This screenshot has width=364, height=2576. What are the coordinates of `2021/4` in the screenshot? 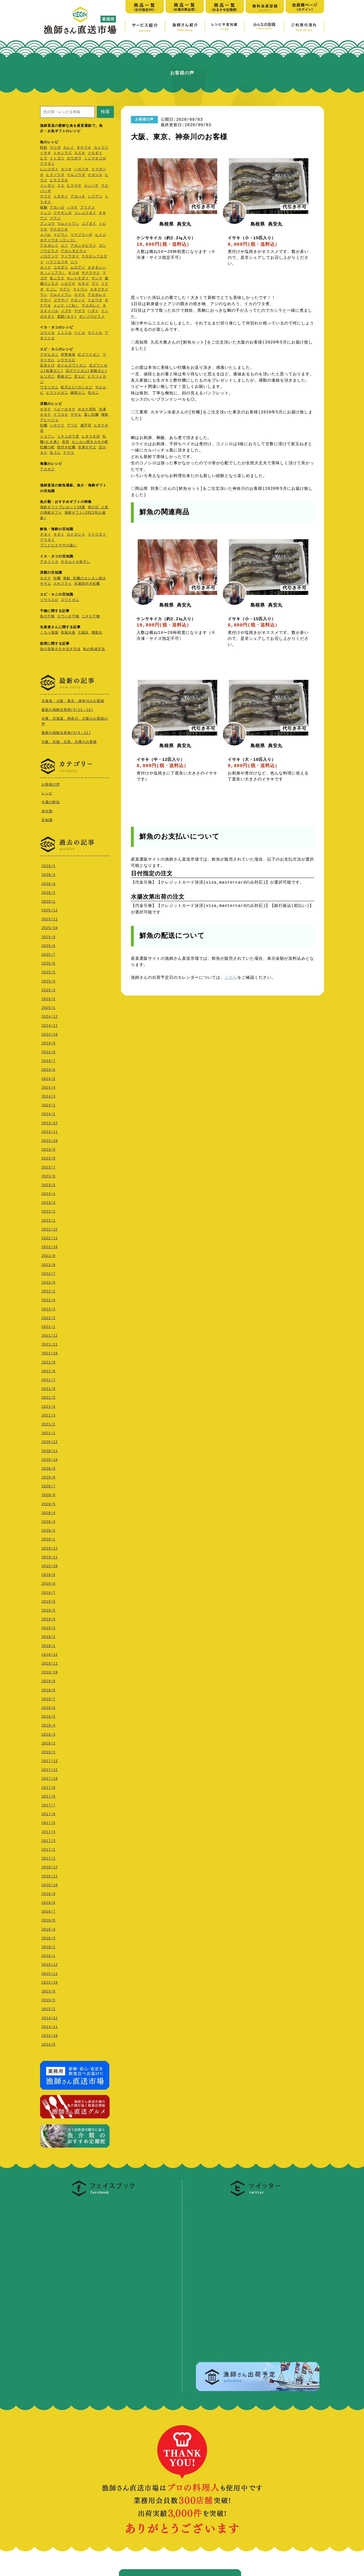 It's located at (48, 1405).